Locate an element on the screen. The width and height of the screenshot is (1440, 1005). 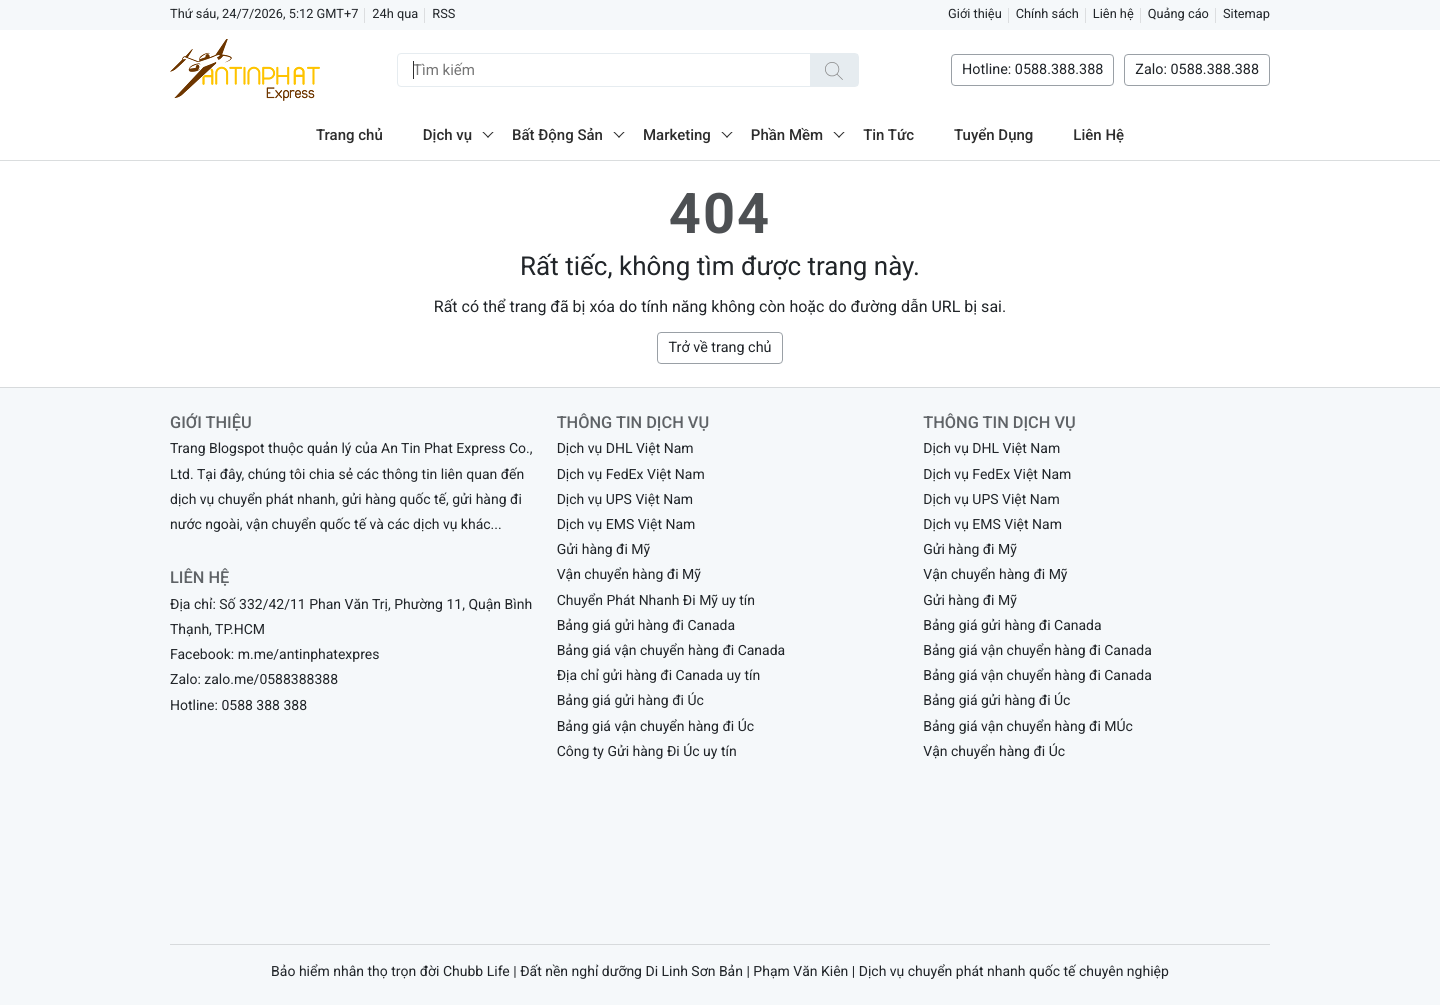
Sitemap is located at coordinates (1246, 14).